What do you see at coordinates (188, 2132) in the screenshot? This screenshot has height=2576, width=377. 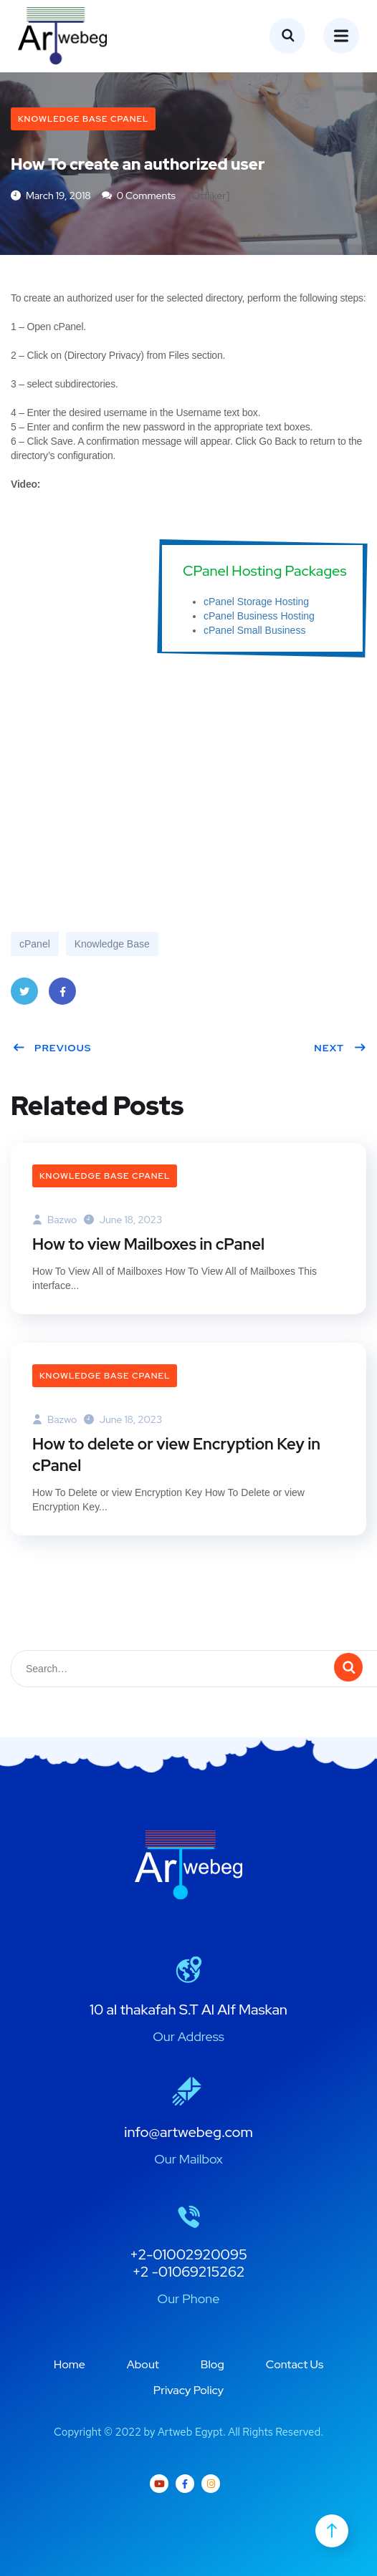 I see `info@artwebeg.com` at bounding box center [188, 2132].